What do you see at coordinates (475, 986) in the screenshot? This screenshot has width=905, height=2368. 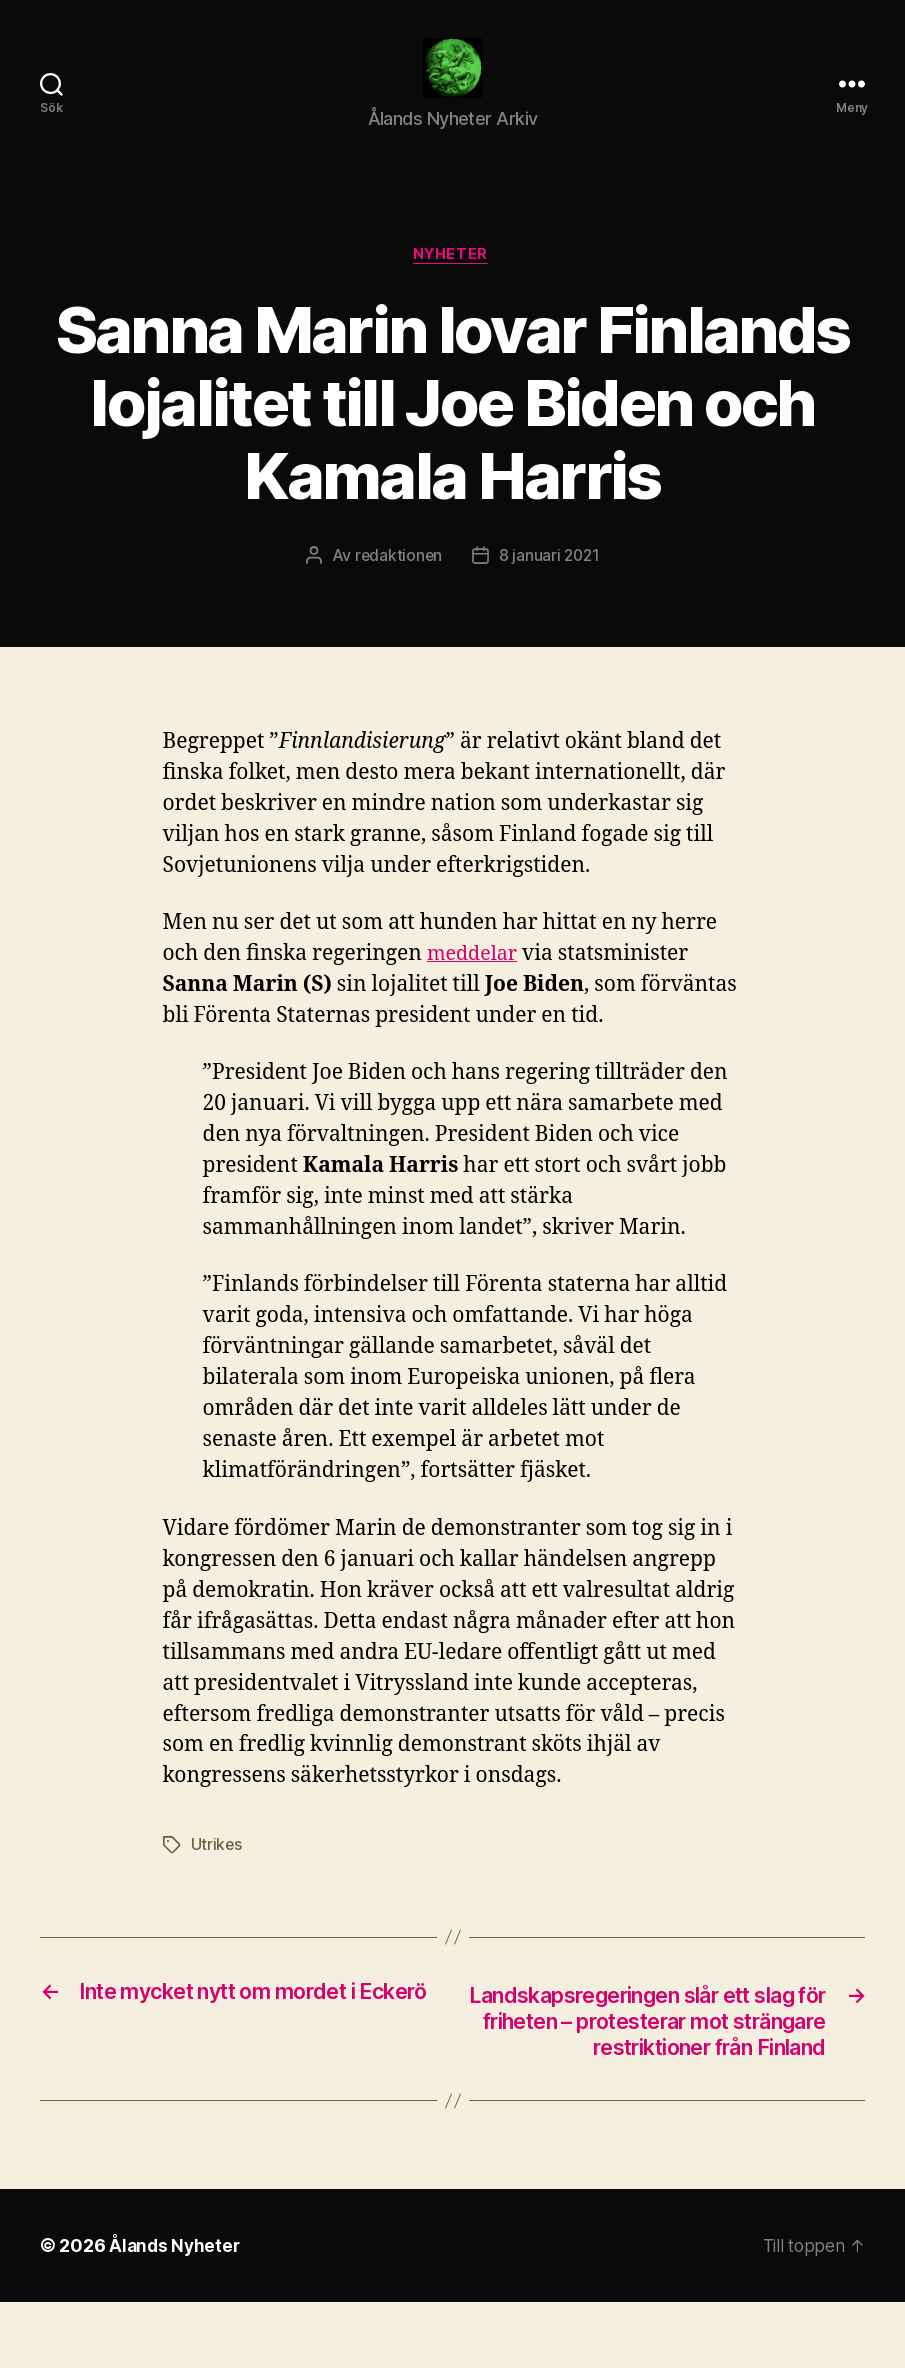 I see `meddelar` at bounding box center [475, 986].